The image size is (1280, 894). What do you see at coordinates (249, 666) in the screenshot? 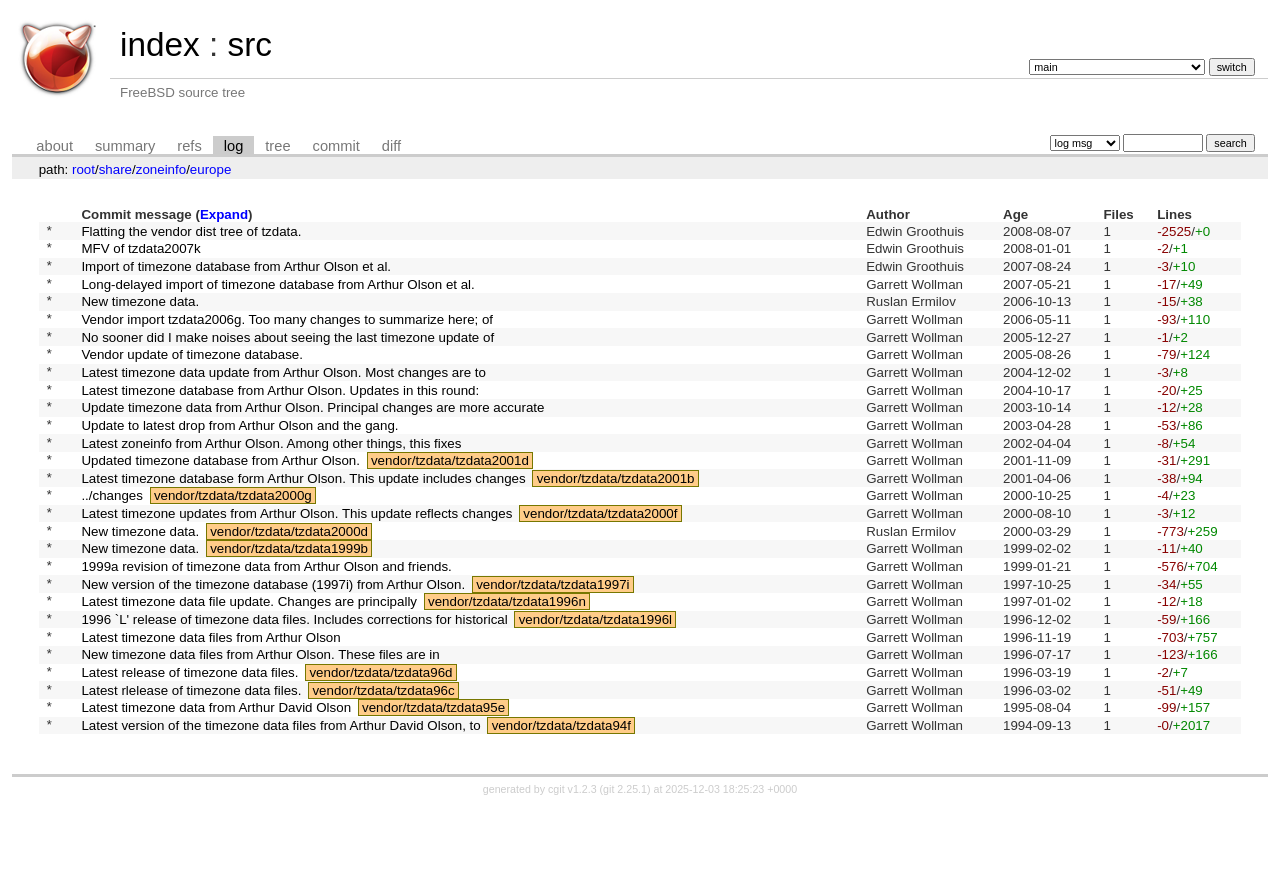
I see `Latest timezone data file update. Changes are principally` at bounding box center [249, 666].